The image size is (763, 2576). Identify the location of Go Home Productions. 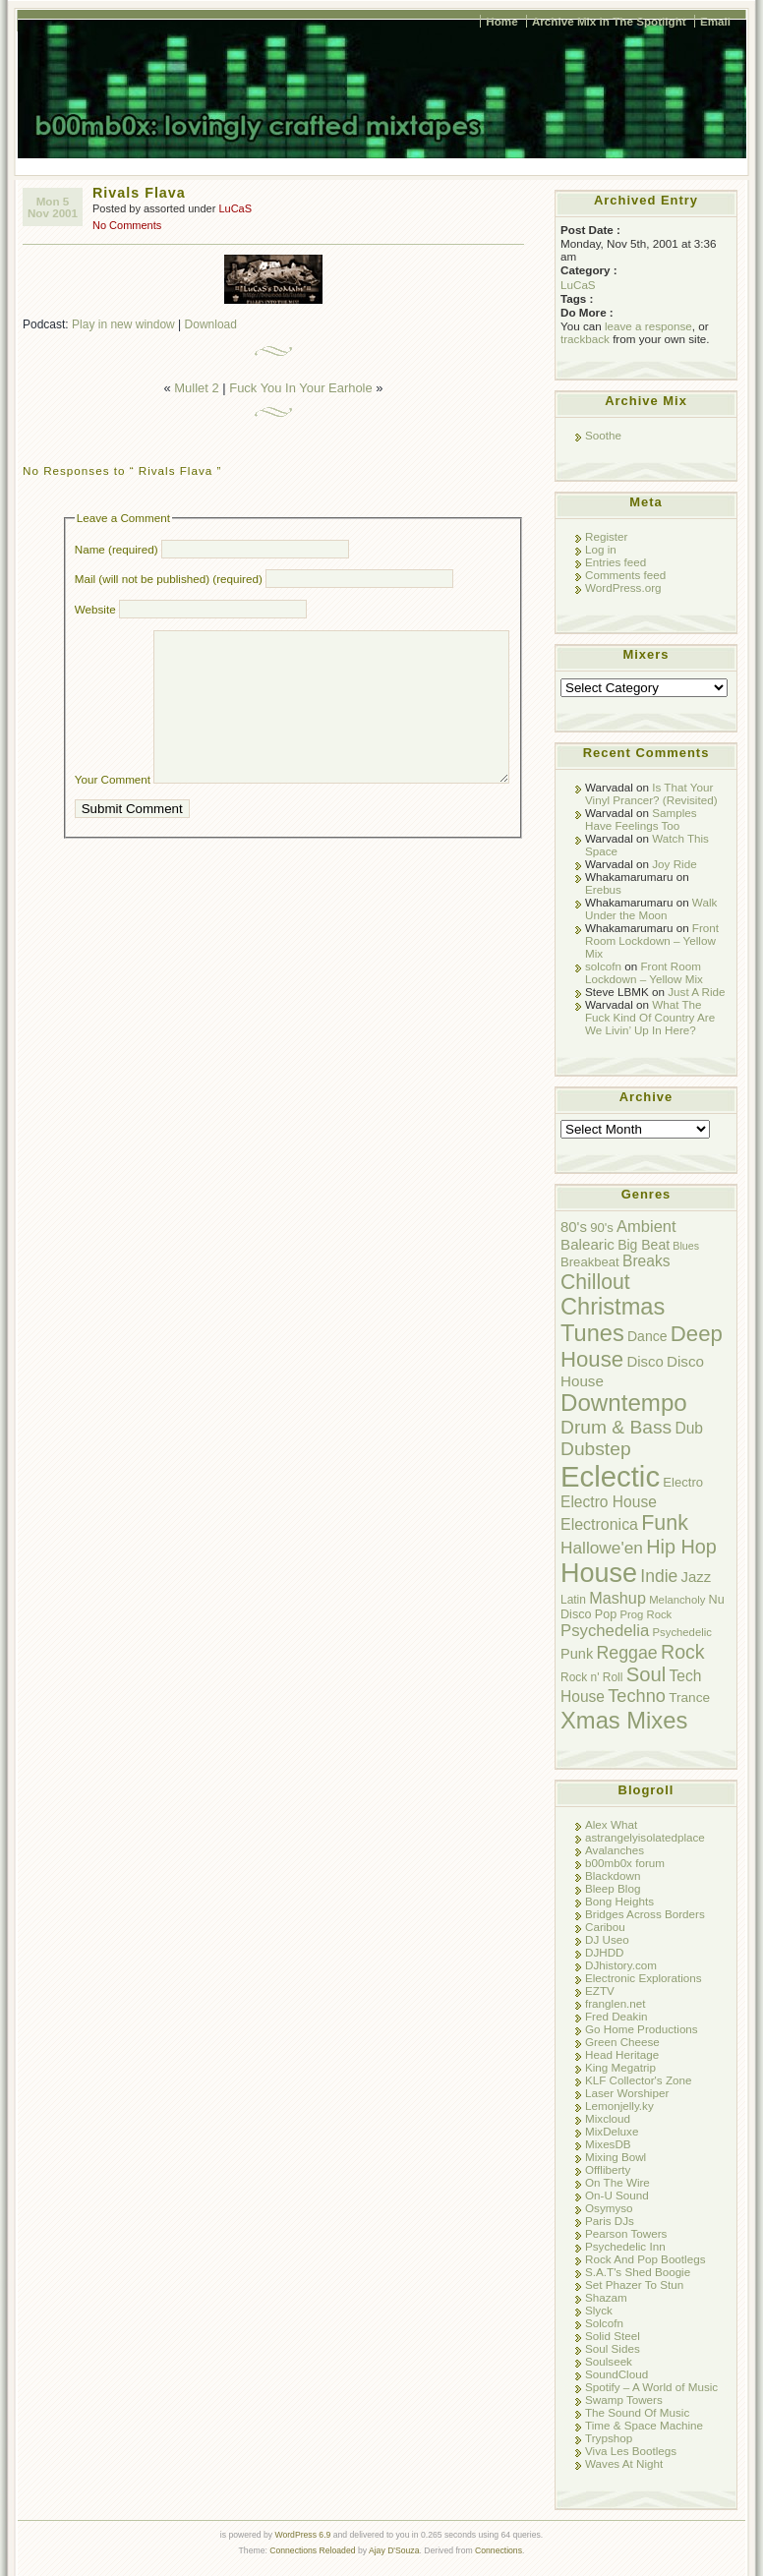
(641, 2028).